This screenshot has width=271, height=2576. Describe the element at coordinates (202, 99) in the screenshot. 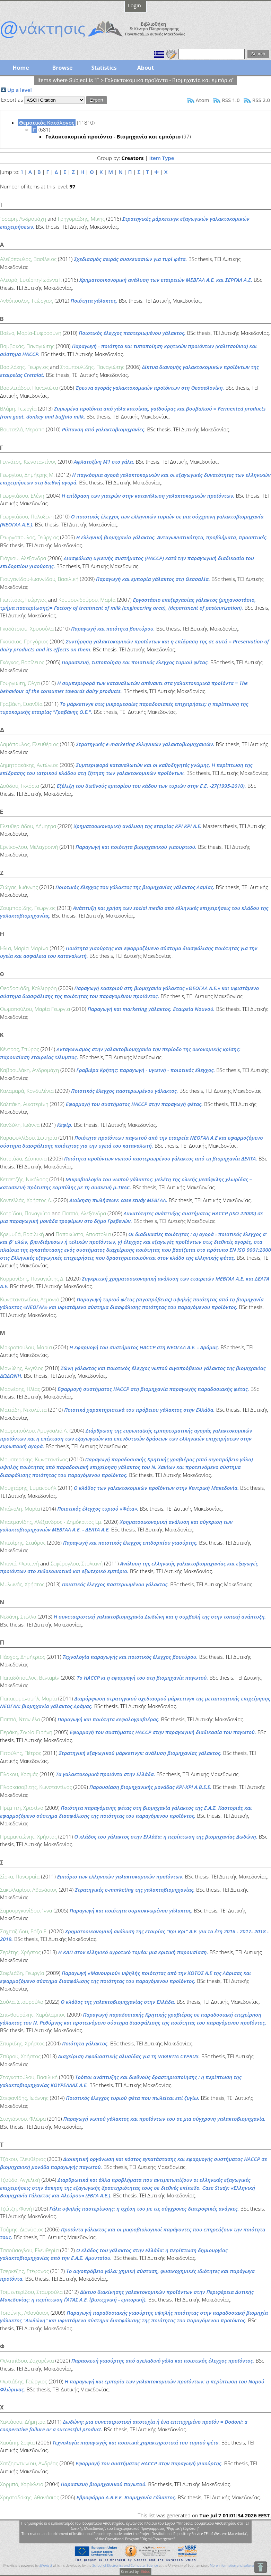

I see `Atom` at that location.